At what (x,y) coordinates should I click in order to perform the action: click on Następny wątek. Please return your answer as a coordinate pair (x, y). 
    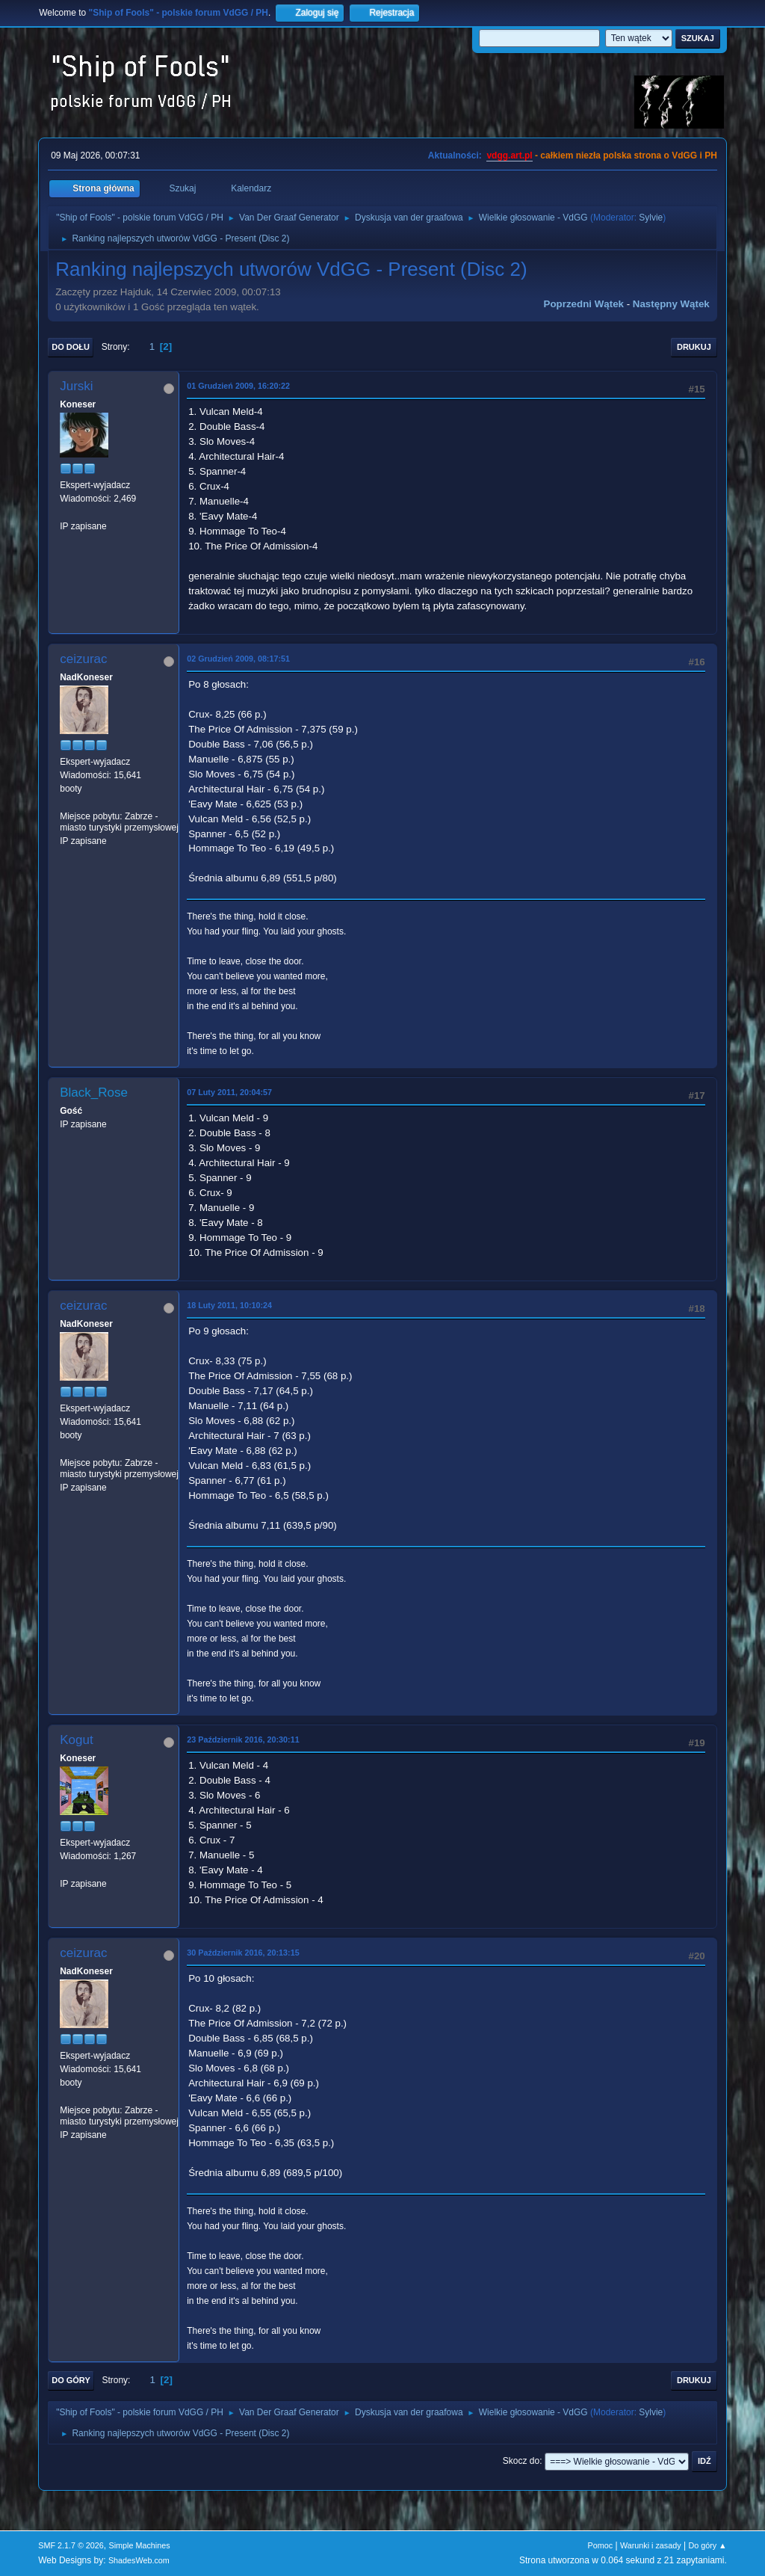
    Looking at the image, I should click on (671, 303).